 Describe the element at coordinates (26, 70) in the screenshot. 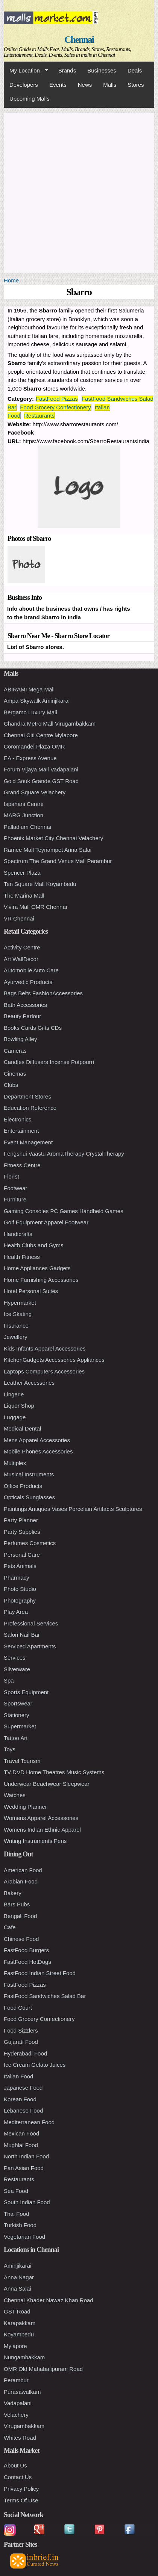

I see `My Location` at that location.